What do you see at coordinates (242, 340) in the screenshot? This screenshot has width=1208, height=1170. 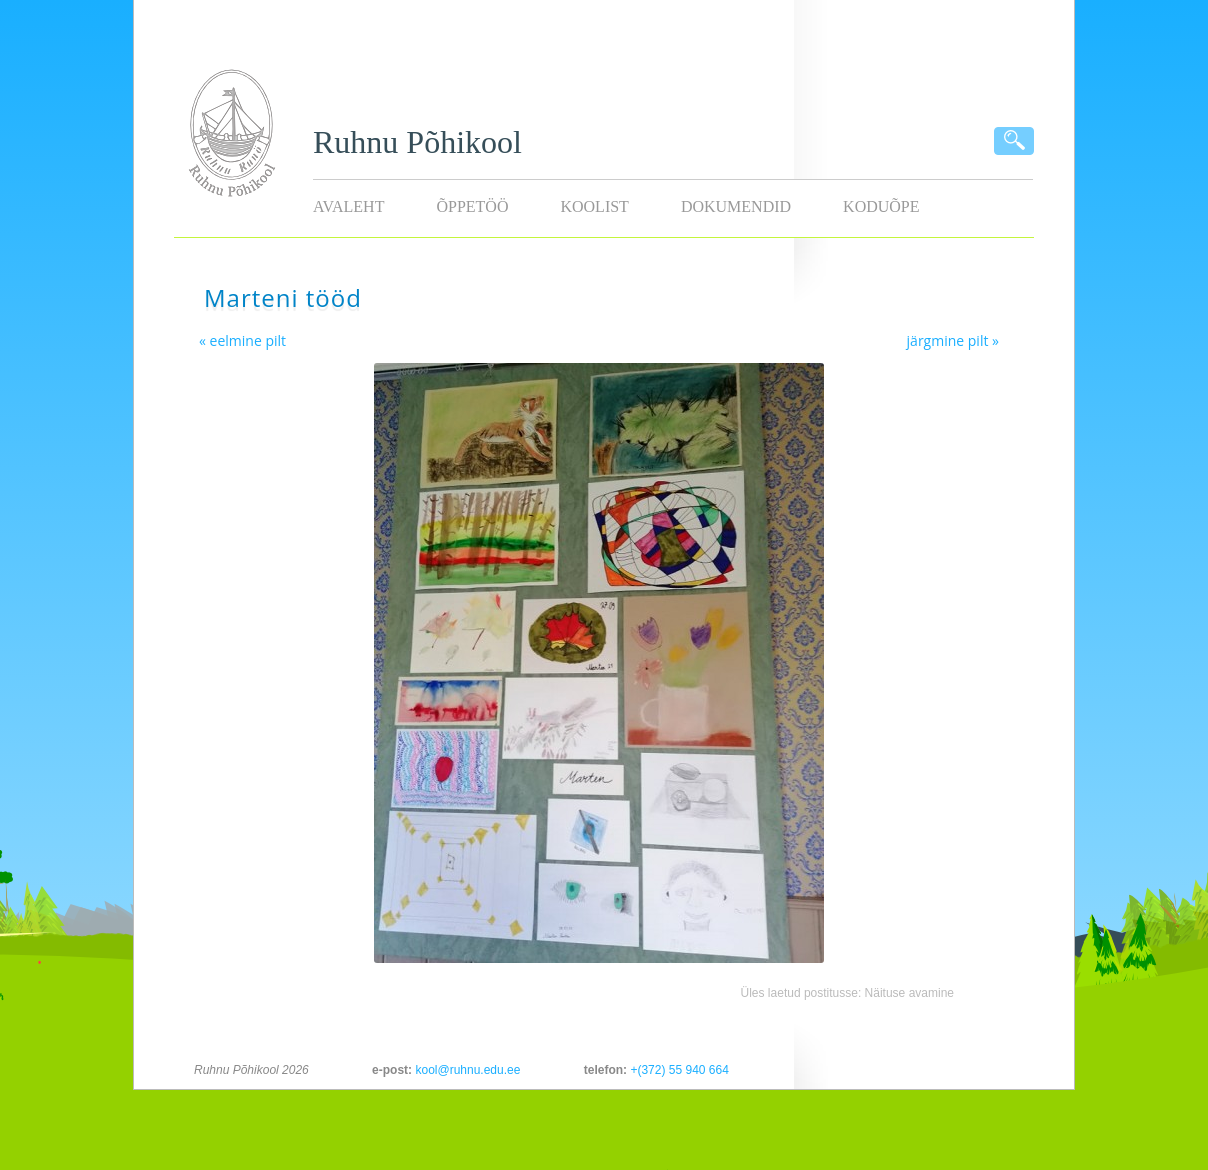 I see `« eelmine pilt` at bounding box center [242, 340].